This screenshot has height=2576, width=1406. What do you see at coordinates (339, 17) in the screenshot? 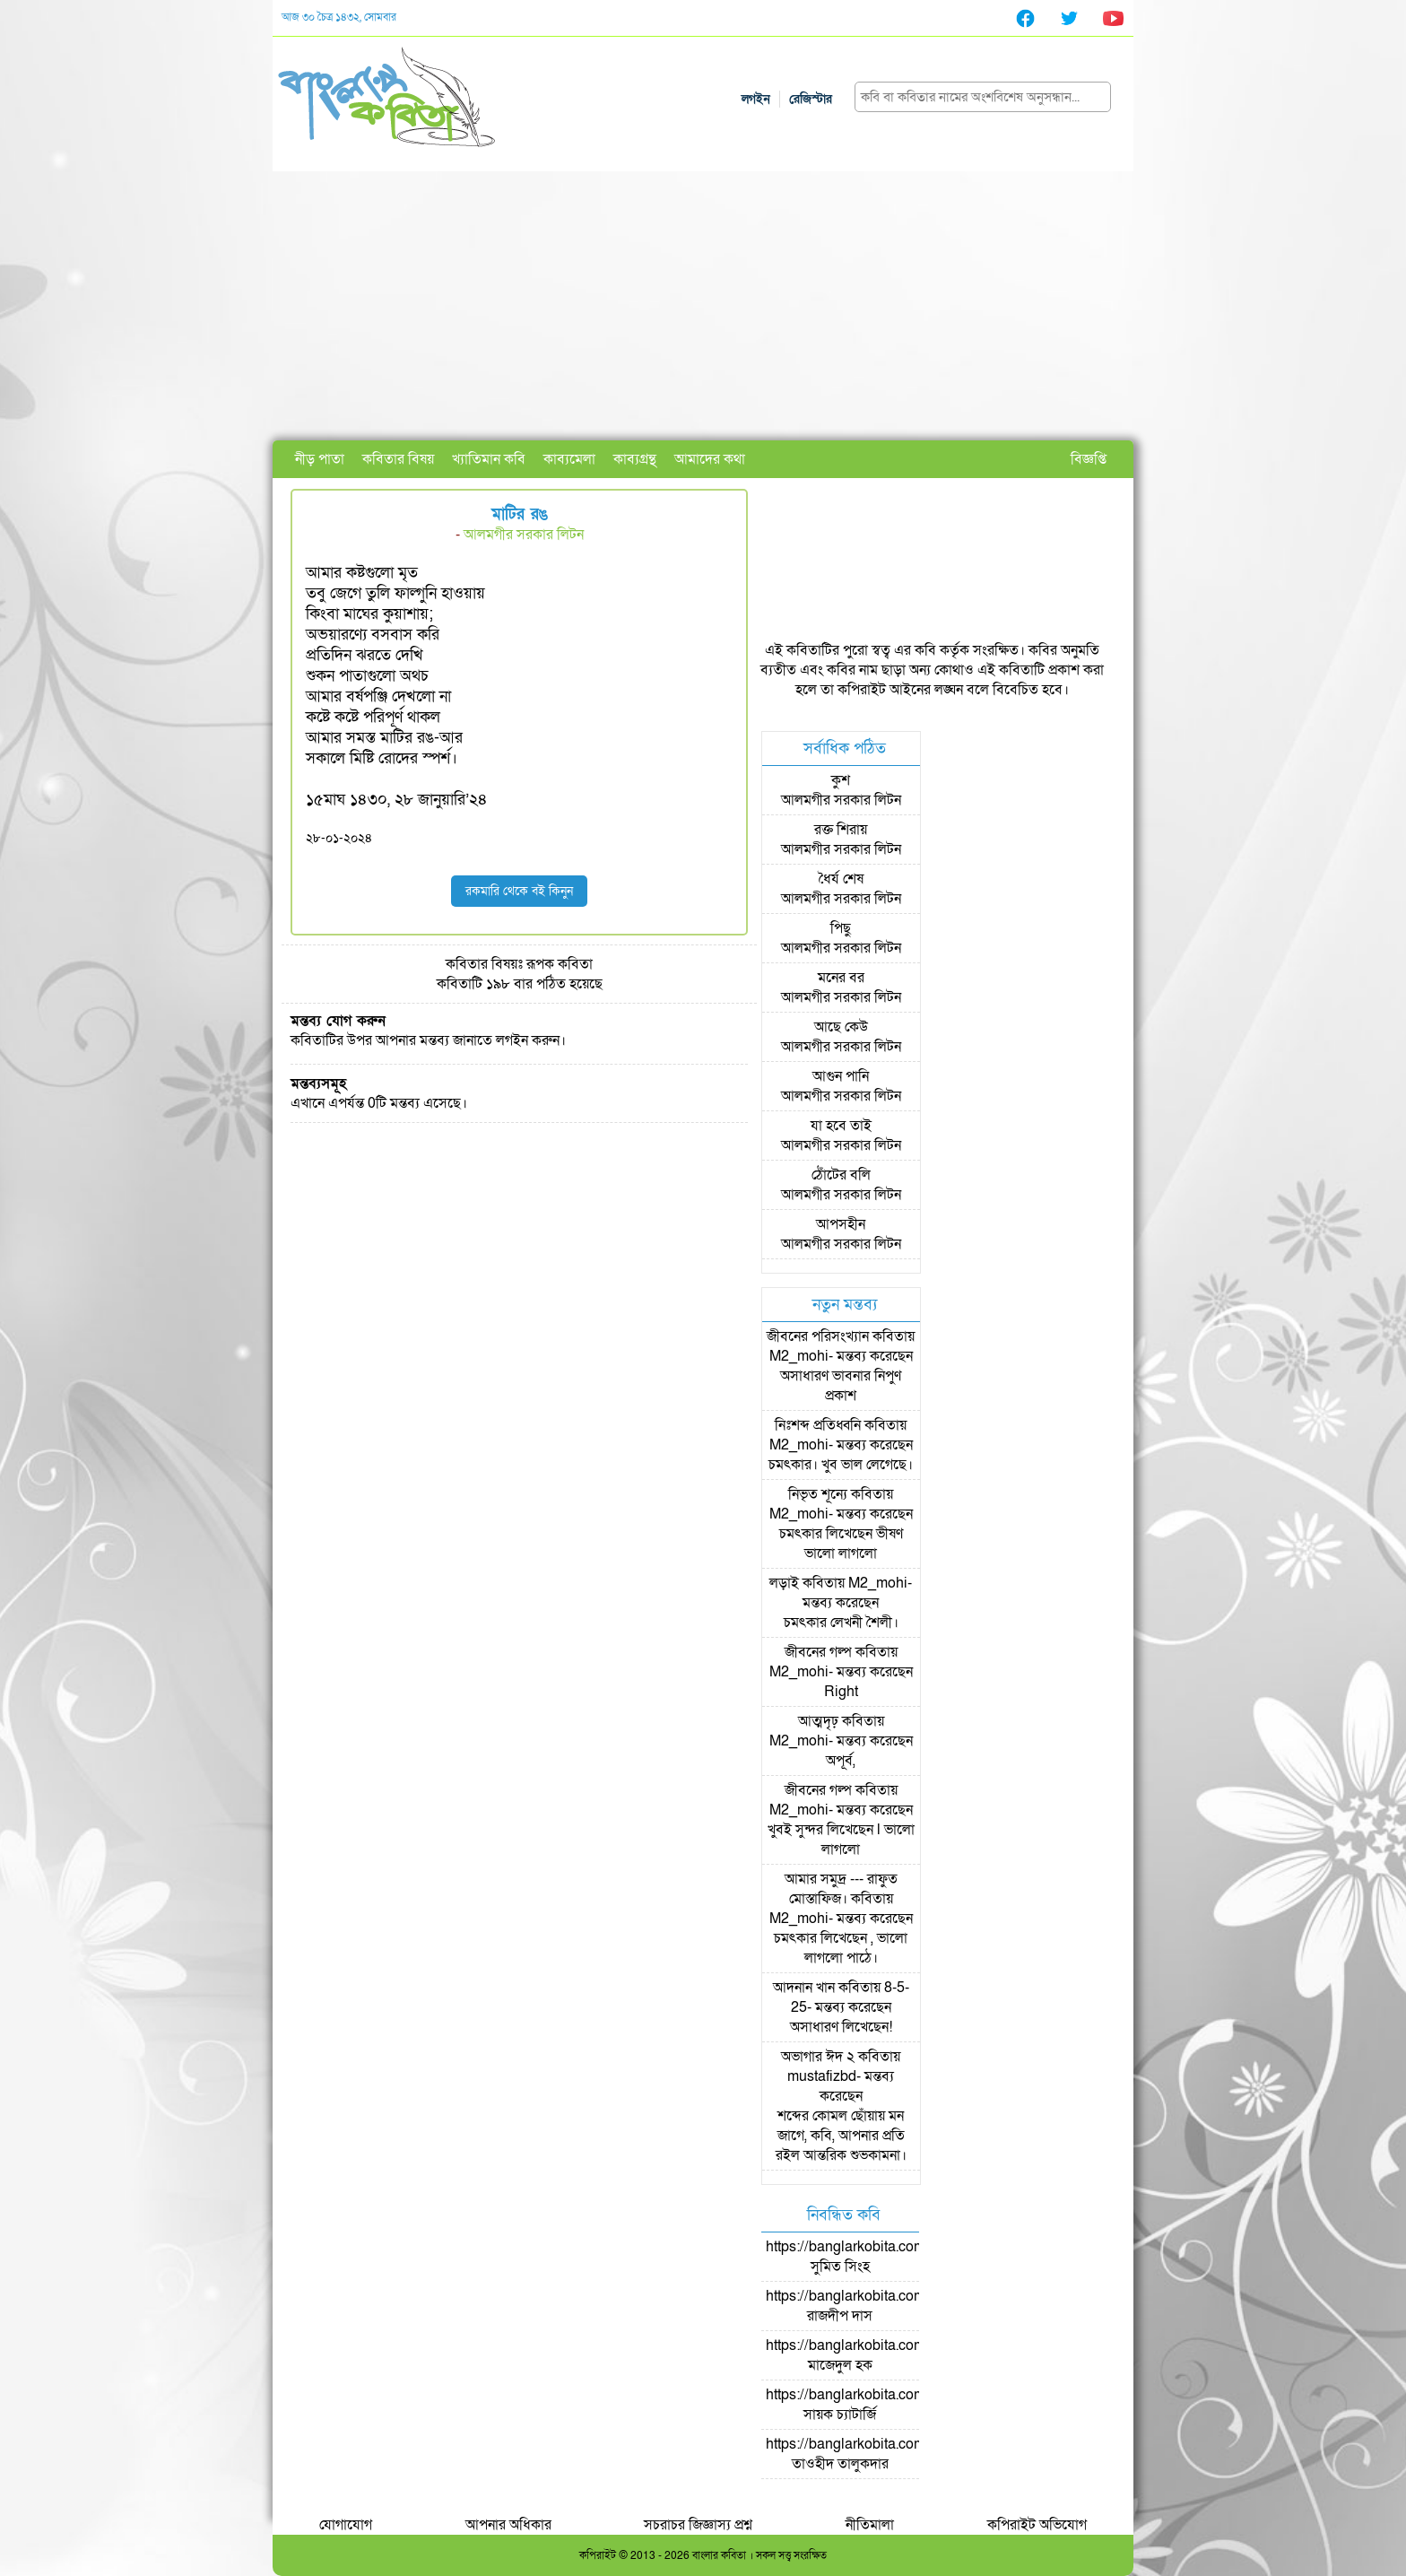
I see `আজ ৩০ চৈত্র ১৪৩২, সোমবার` at bounding box center [339, 17].